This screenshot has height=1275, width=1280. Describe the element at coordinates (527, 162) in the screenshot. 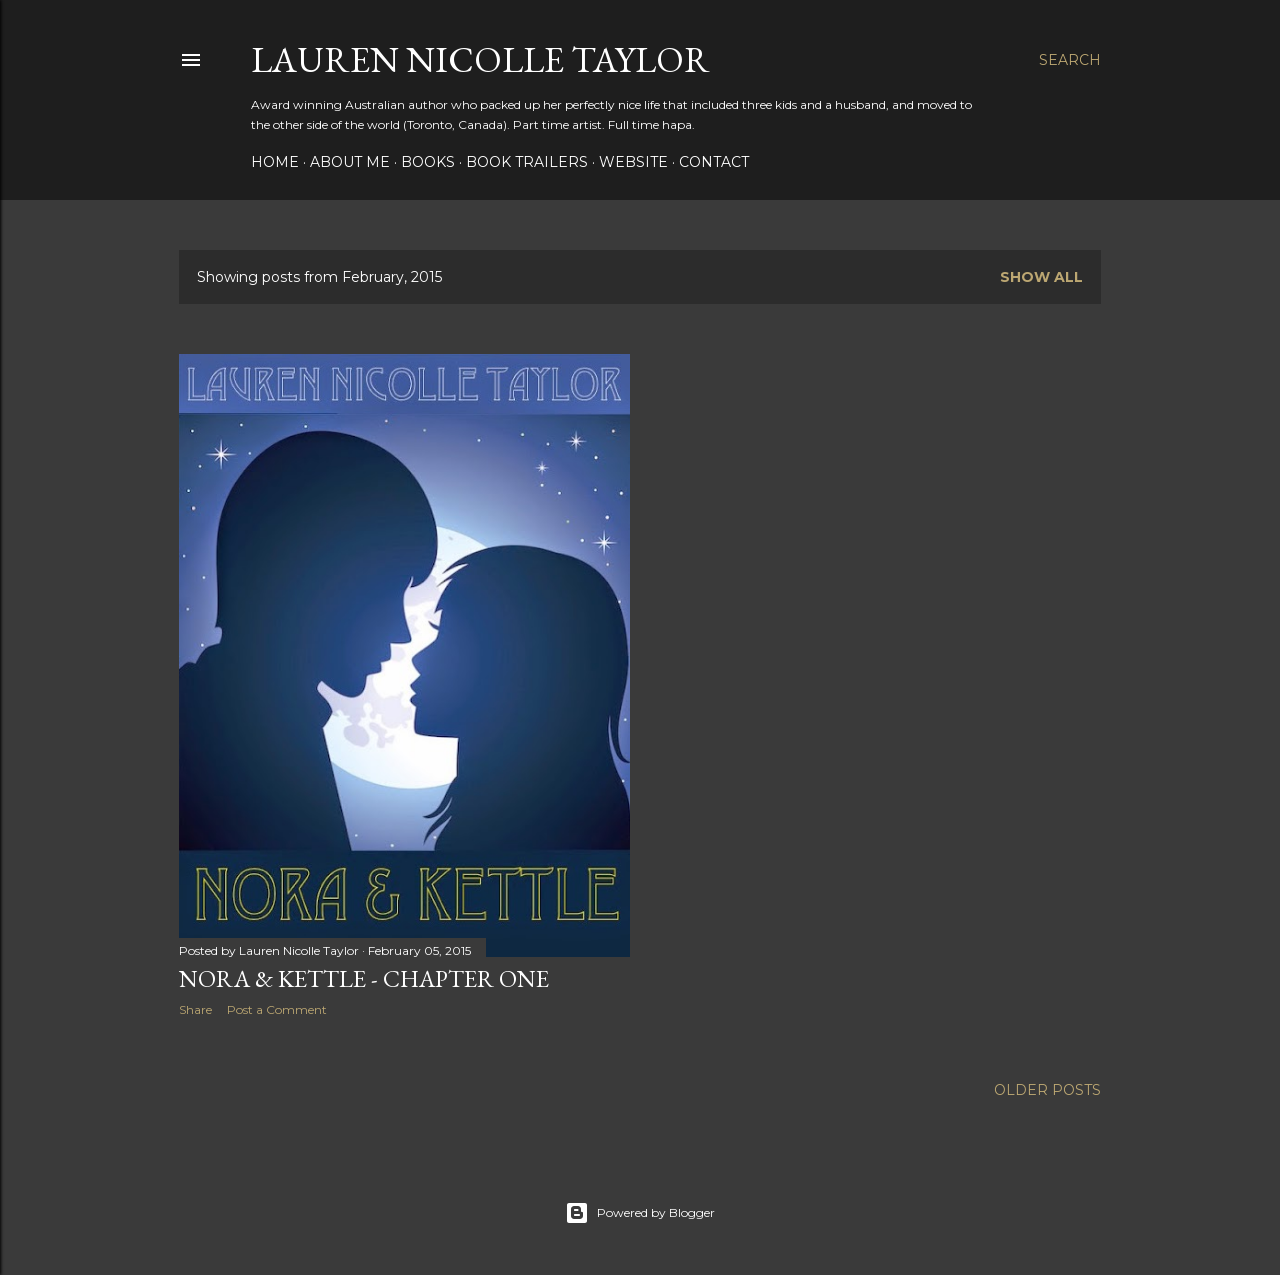

I see `BOOK TRAILERS` at that location.